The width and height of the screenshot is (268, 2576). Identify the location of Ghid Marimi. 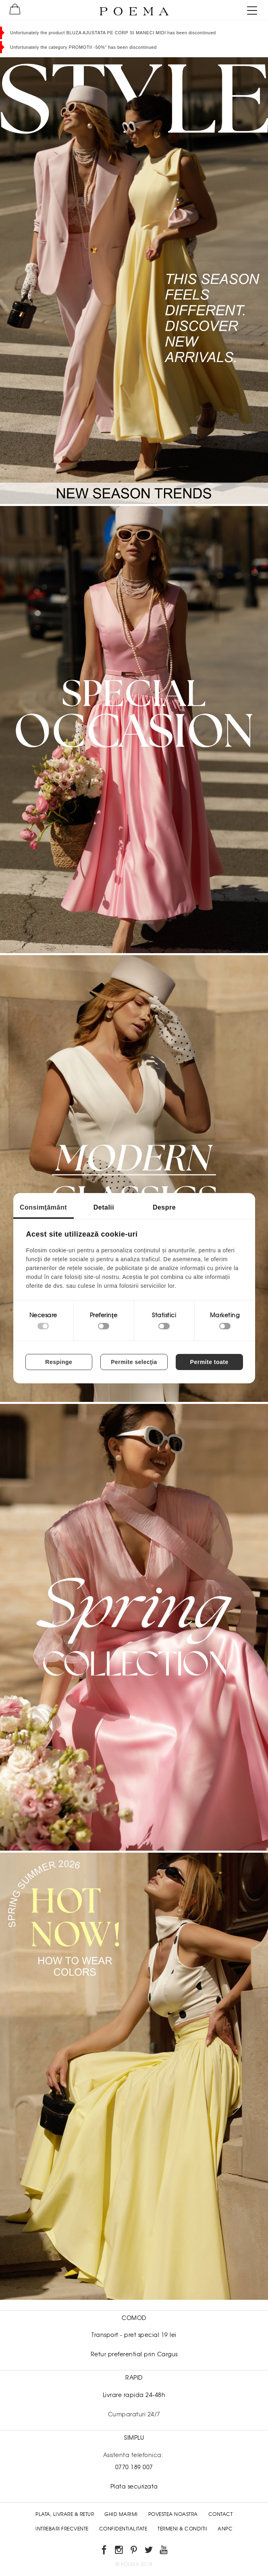
(121, 2514).